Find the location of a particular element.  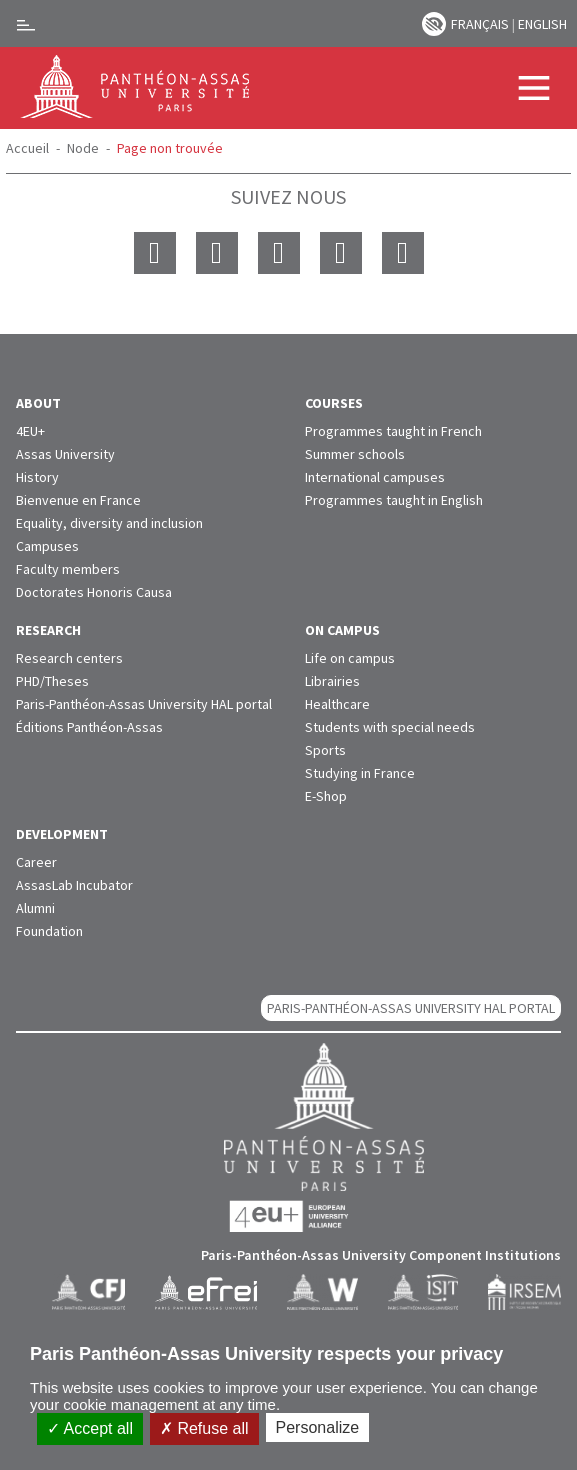

Faculty members is located at coordinates (68, 569).